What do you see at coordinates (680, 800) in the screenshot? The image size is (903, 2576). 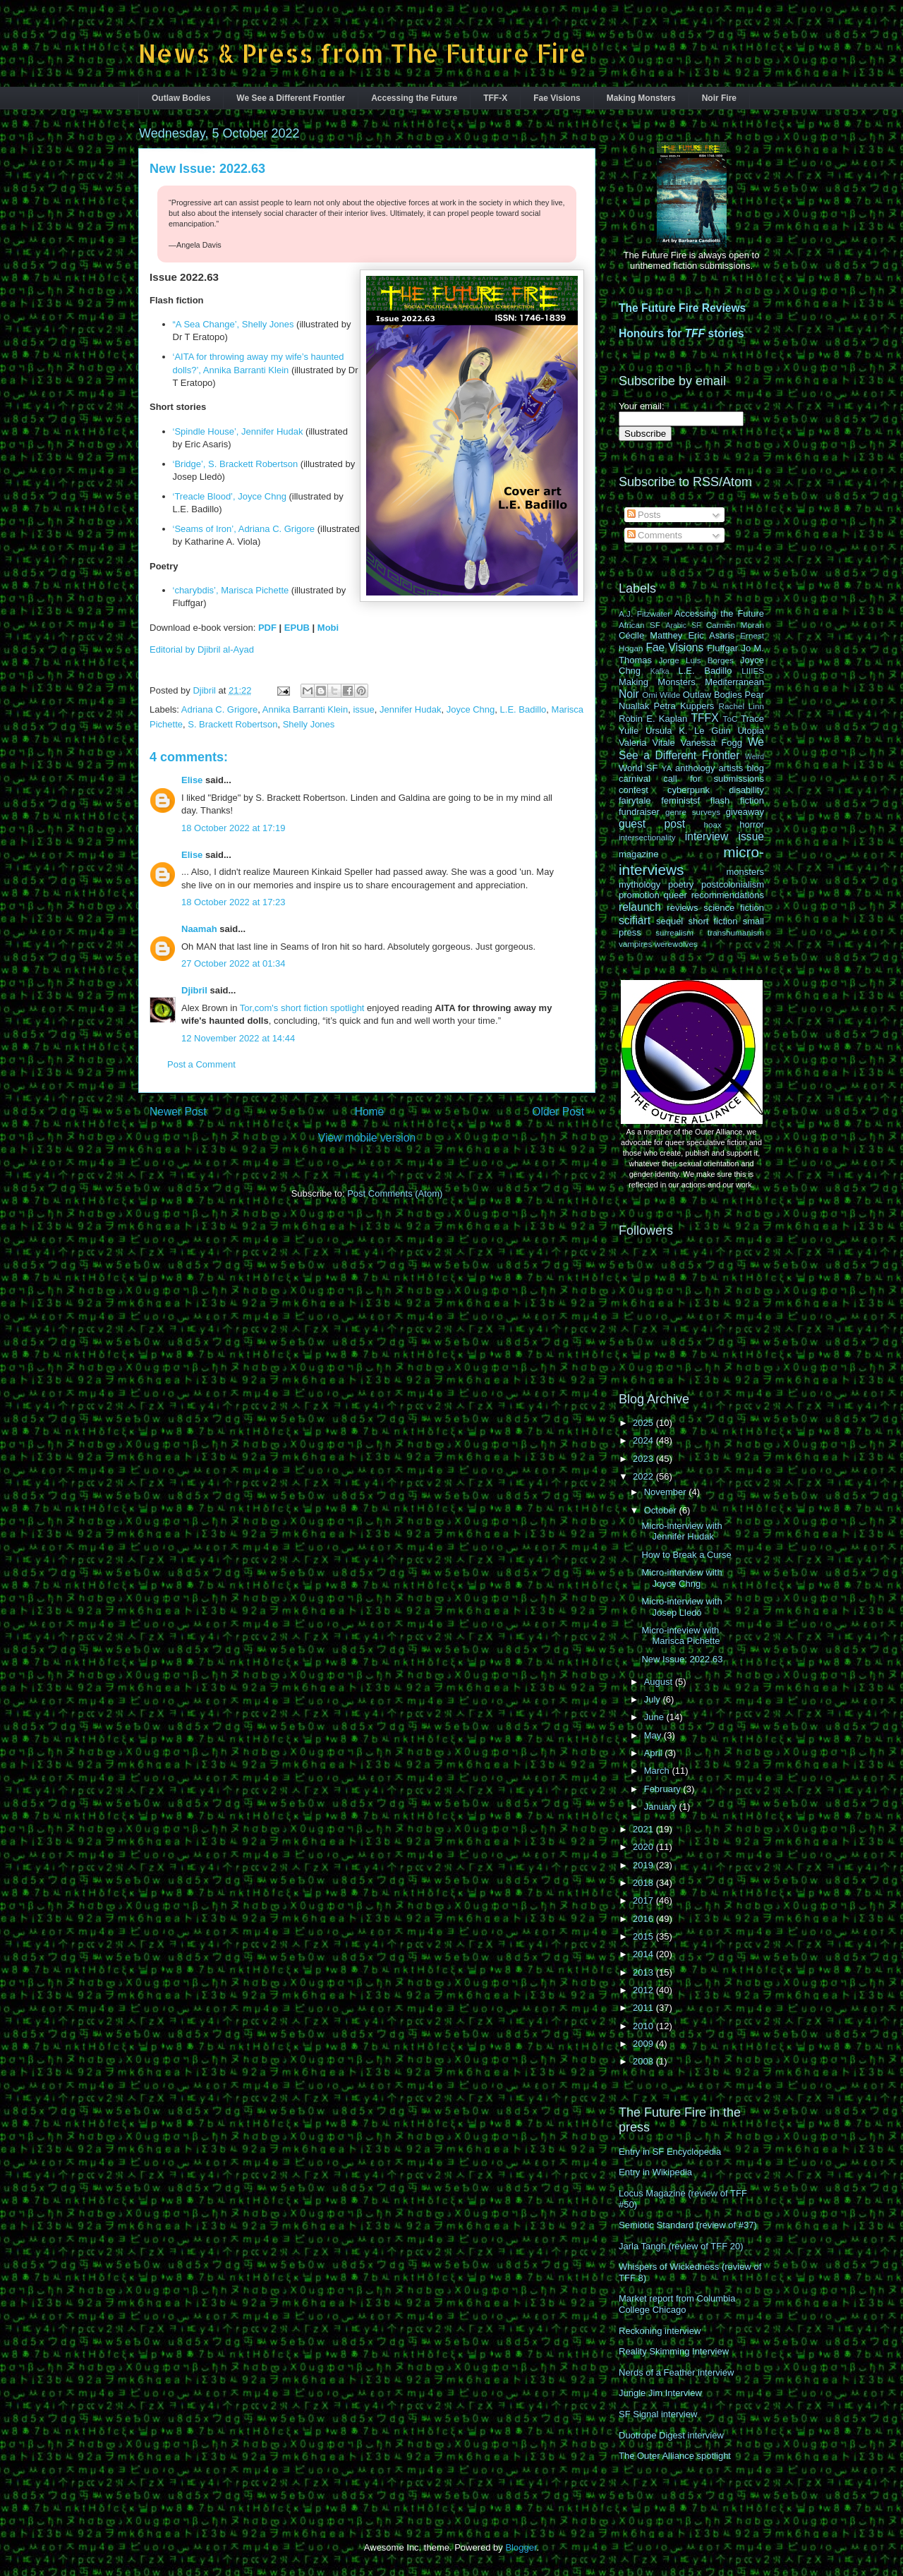 I see `feministsf` at bounding box center [680, 800].